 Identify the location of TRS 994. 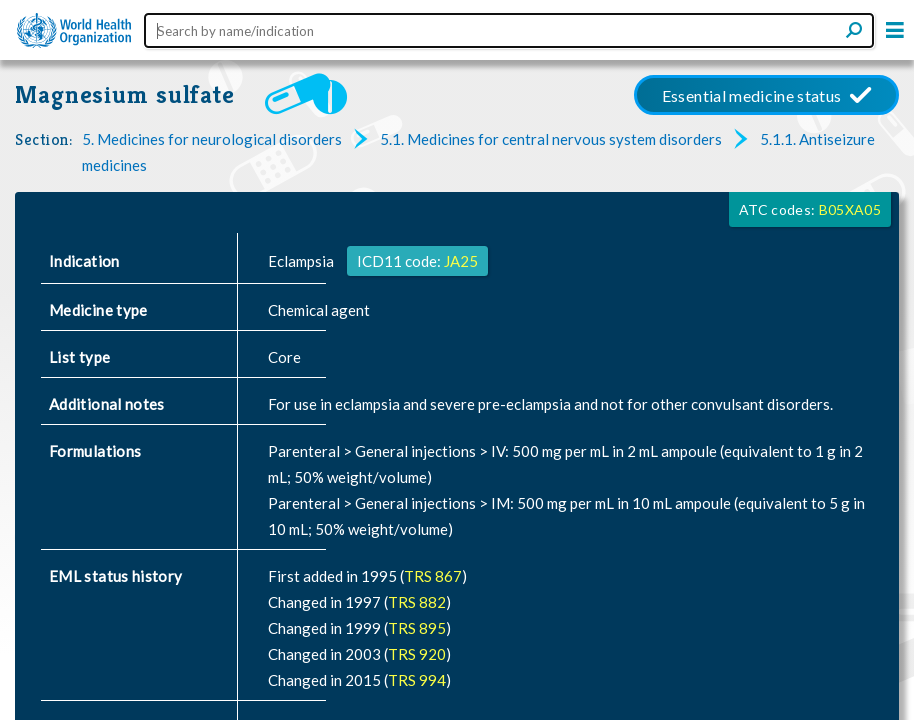
(417, 680).